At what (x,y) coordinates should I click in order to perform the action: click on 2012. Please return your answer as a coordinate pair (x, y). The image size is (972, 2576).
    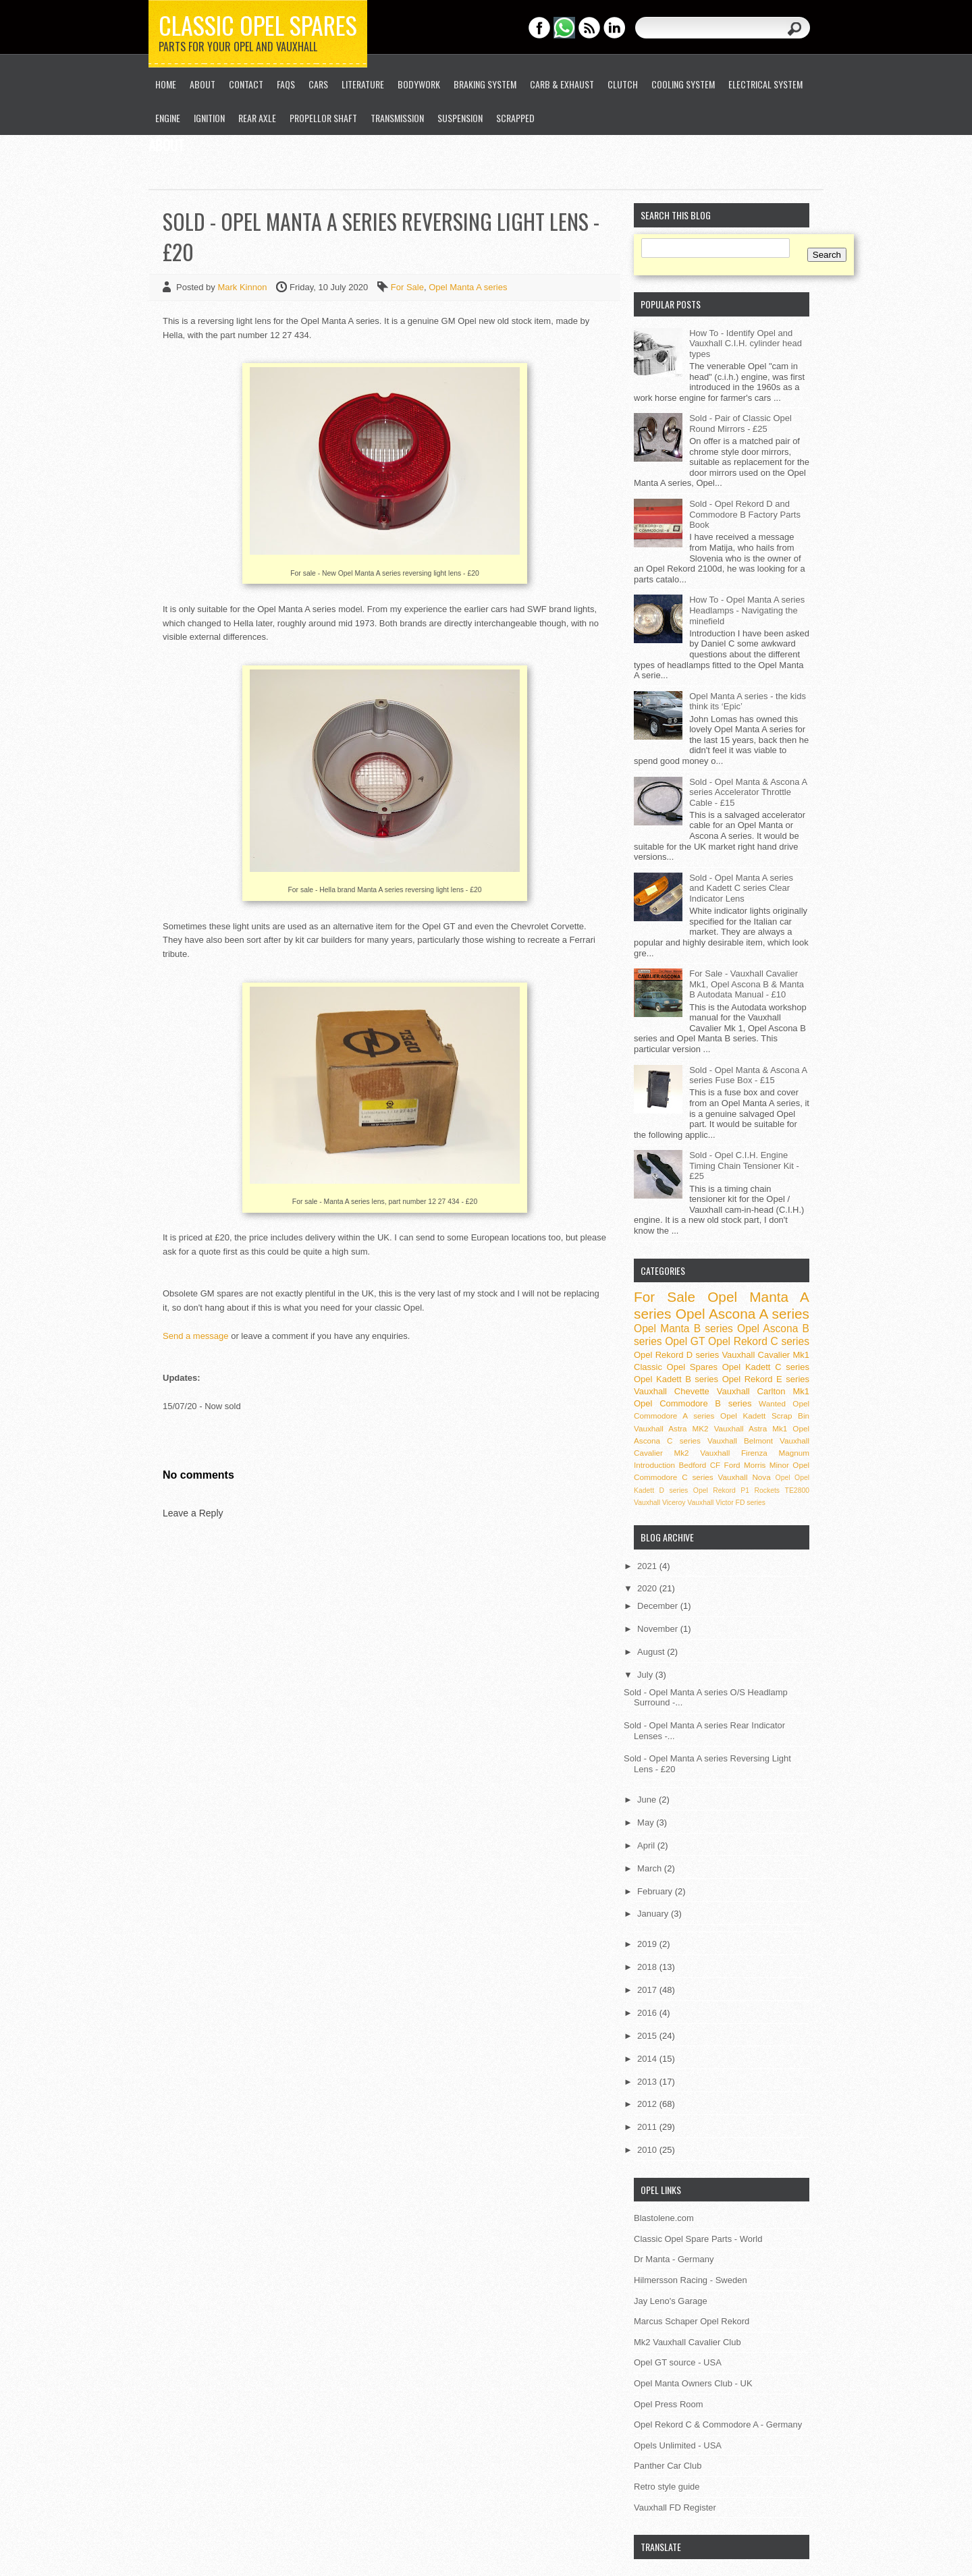
    Looking at the image, I should click on (648, 2104).